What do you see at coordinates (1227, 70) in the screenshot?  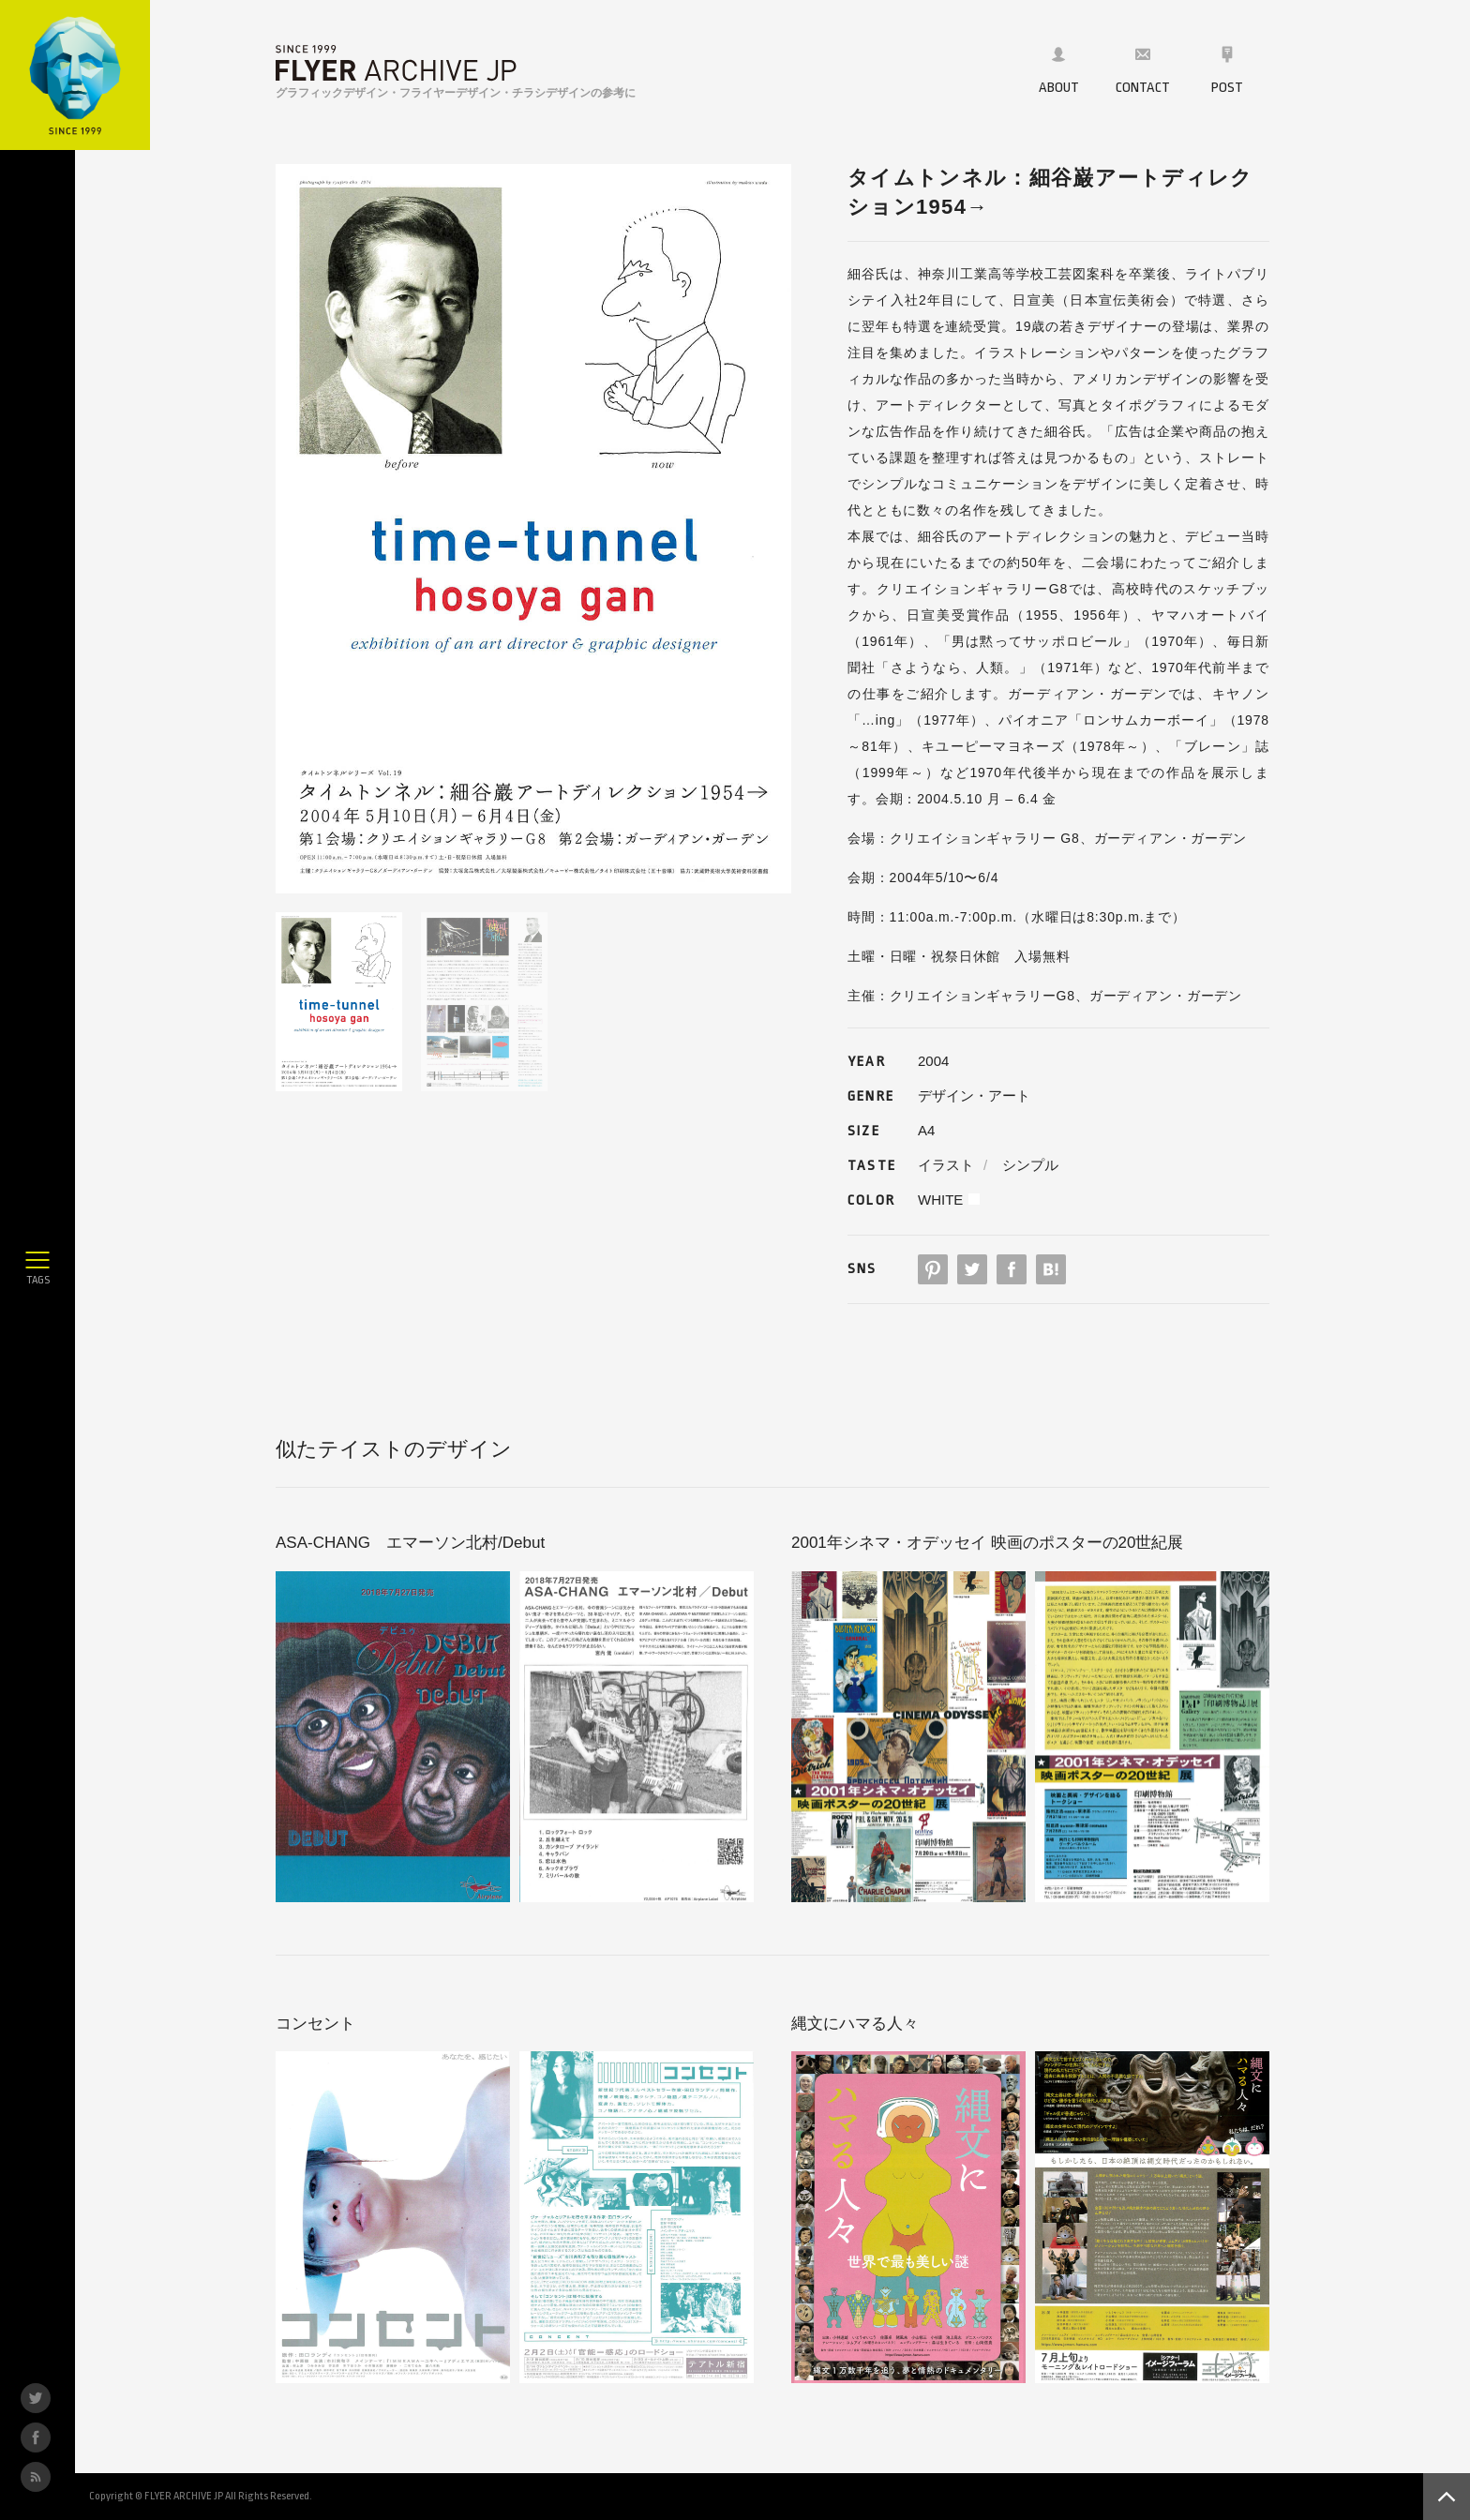 I see `POST` at bounding box center [1227, 70].